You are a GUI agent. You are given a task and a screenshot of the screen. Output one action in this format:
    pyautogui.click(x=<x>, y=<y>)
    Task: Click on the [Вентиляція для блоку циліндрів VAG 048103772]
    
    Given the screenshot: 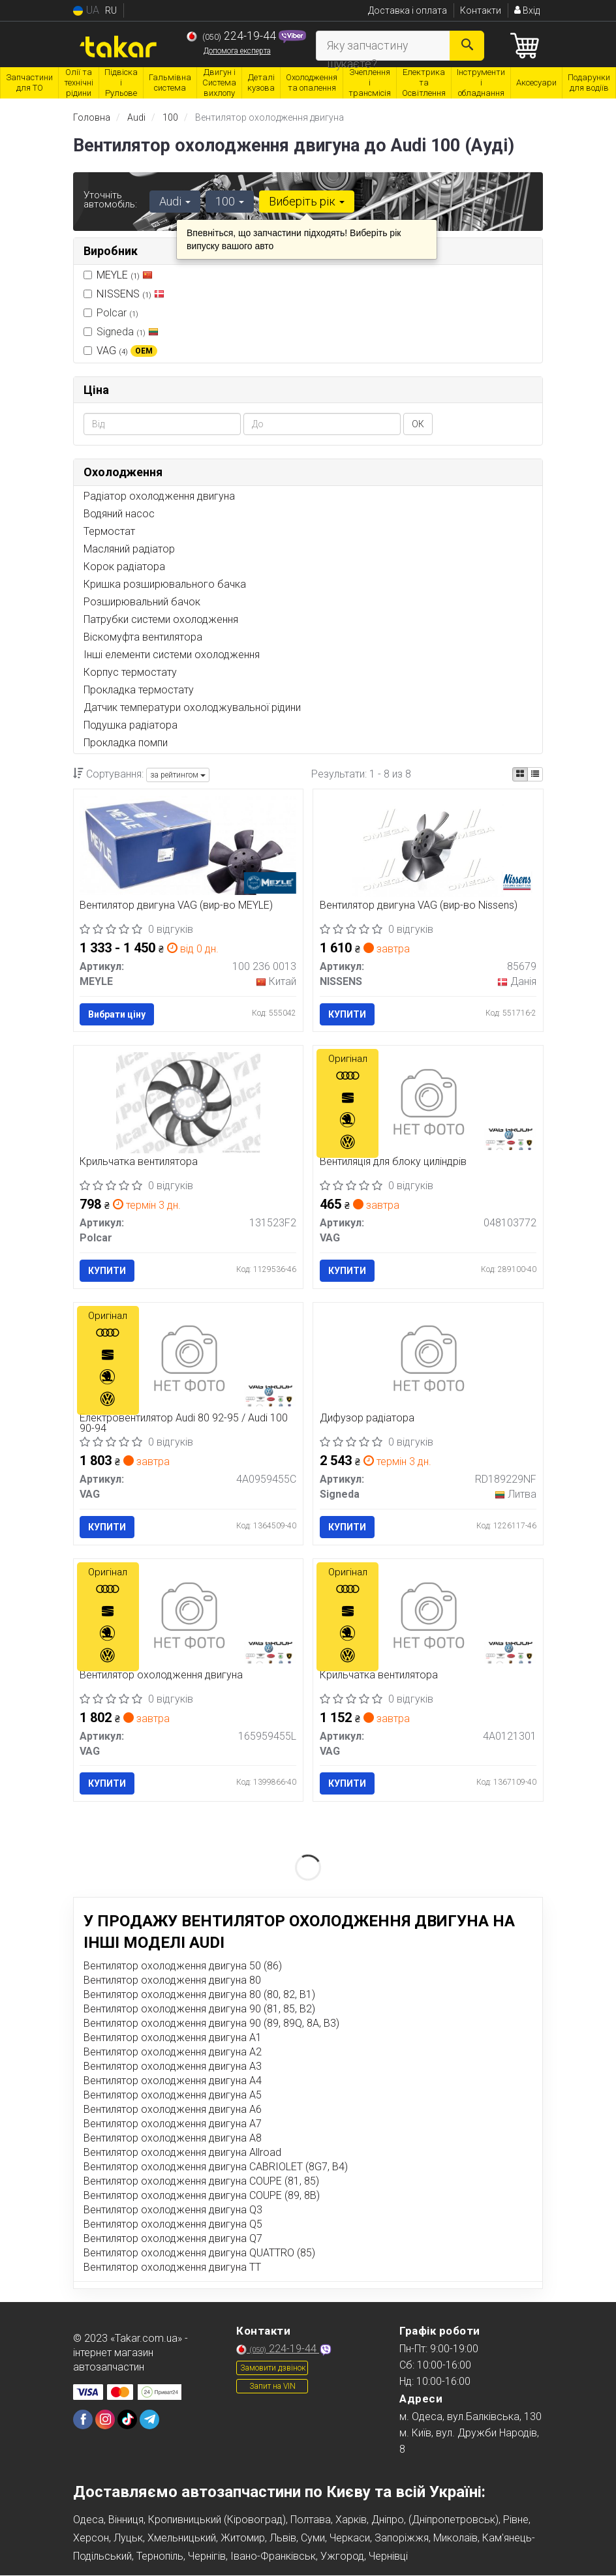 What is the action you would take?
    pyautogui.click(x=428, y=1102)
    